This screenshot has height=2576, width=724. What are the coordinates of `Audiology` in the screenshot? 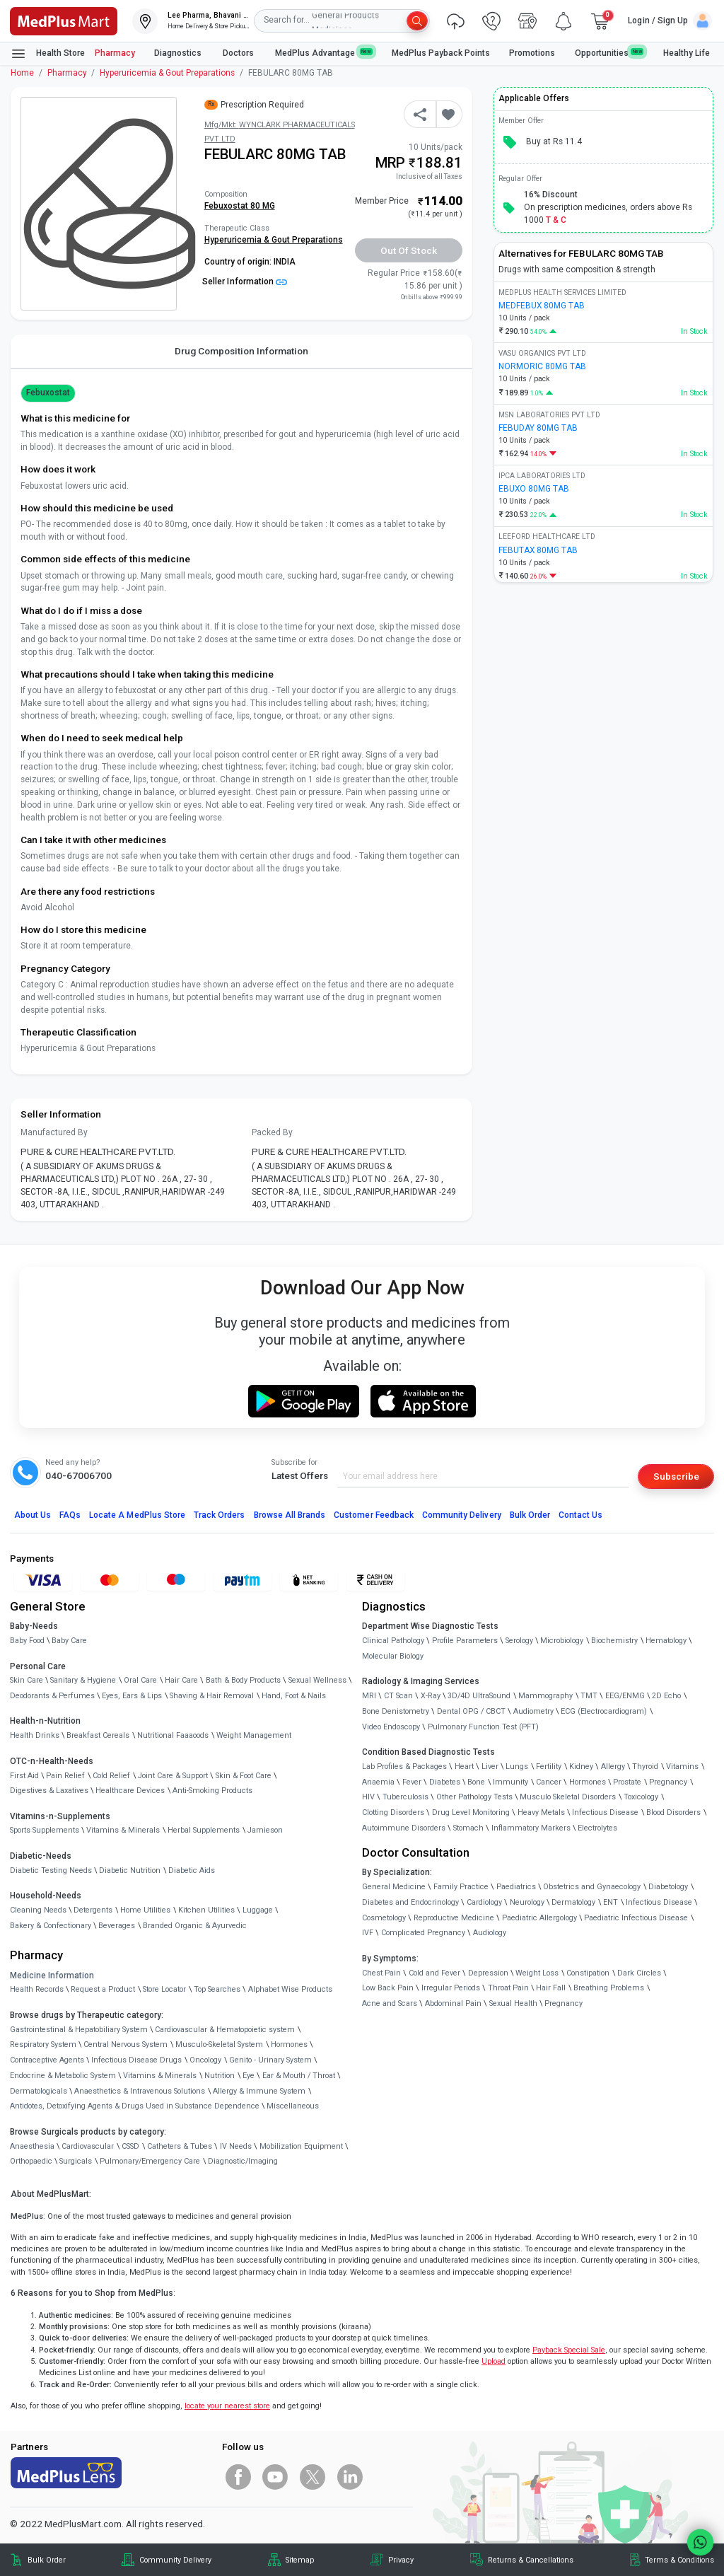 It's located at (489, 1932).